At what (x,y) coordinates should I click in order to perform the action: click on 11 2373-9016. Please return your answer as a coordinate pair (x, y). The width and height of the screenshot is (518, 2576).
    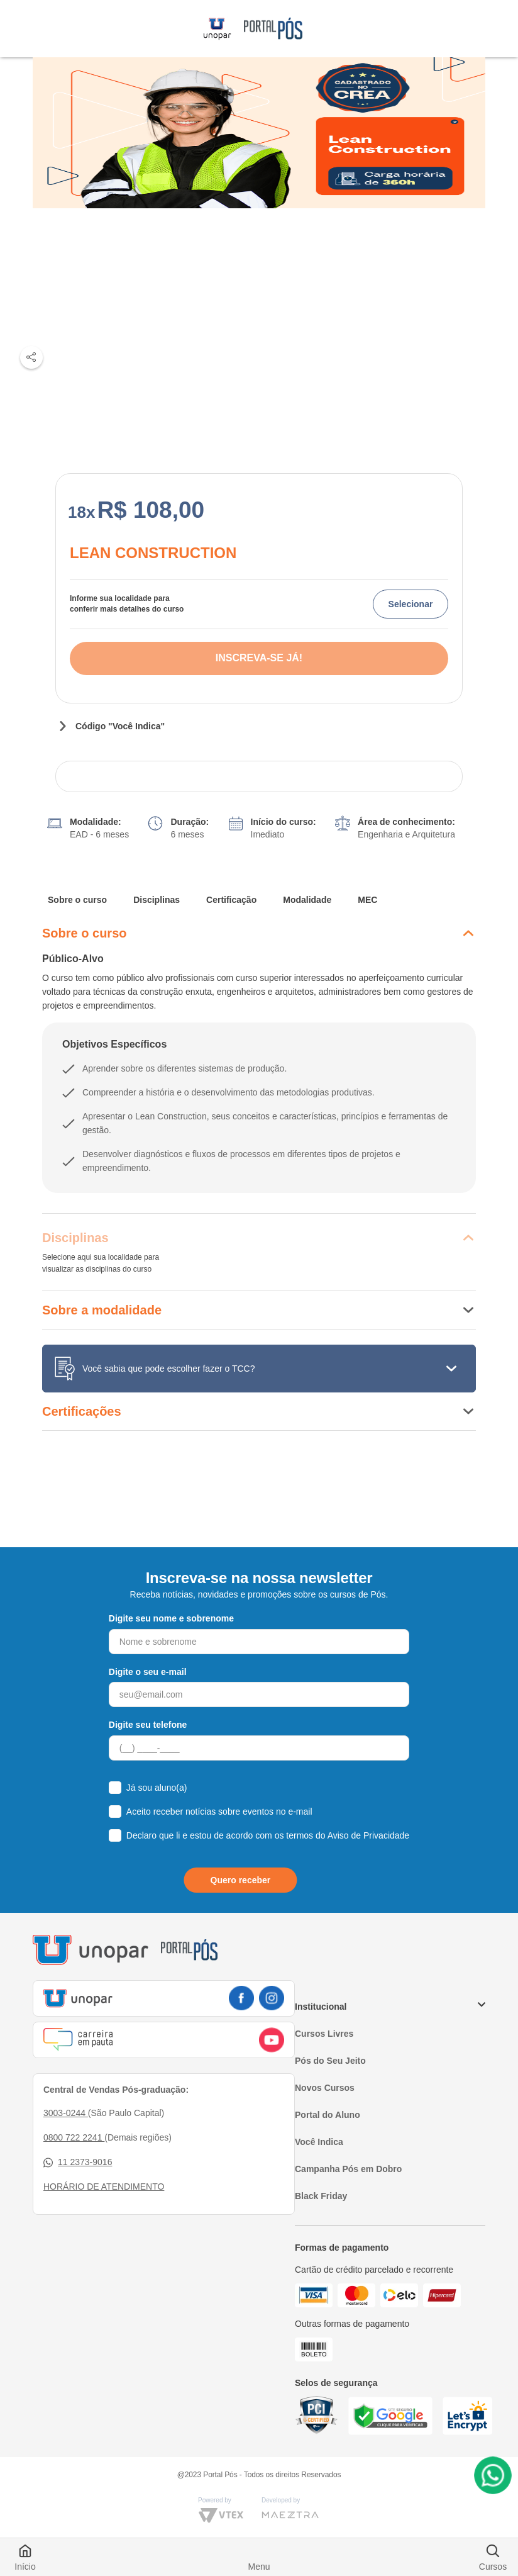
    Looking at the image, I should click on (77, 2162).